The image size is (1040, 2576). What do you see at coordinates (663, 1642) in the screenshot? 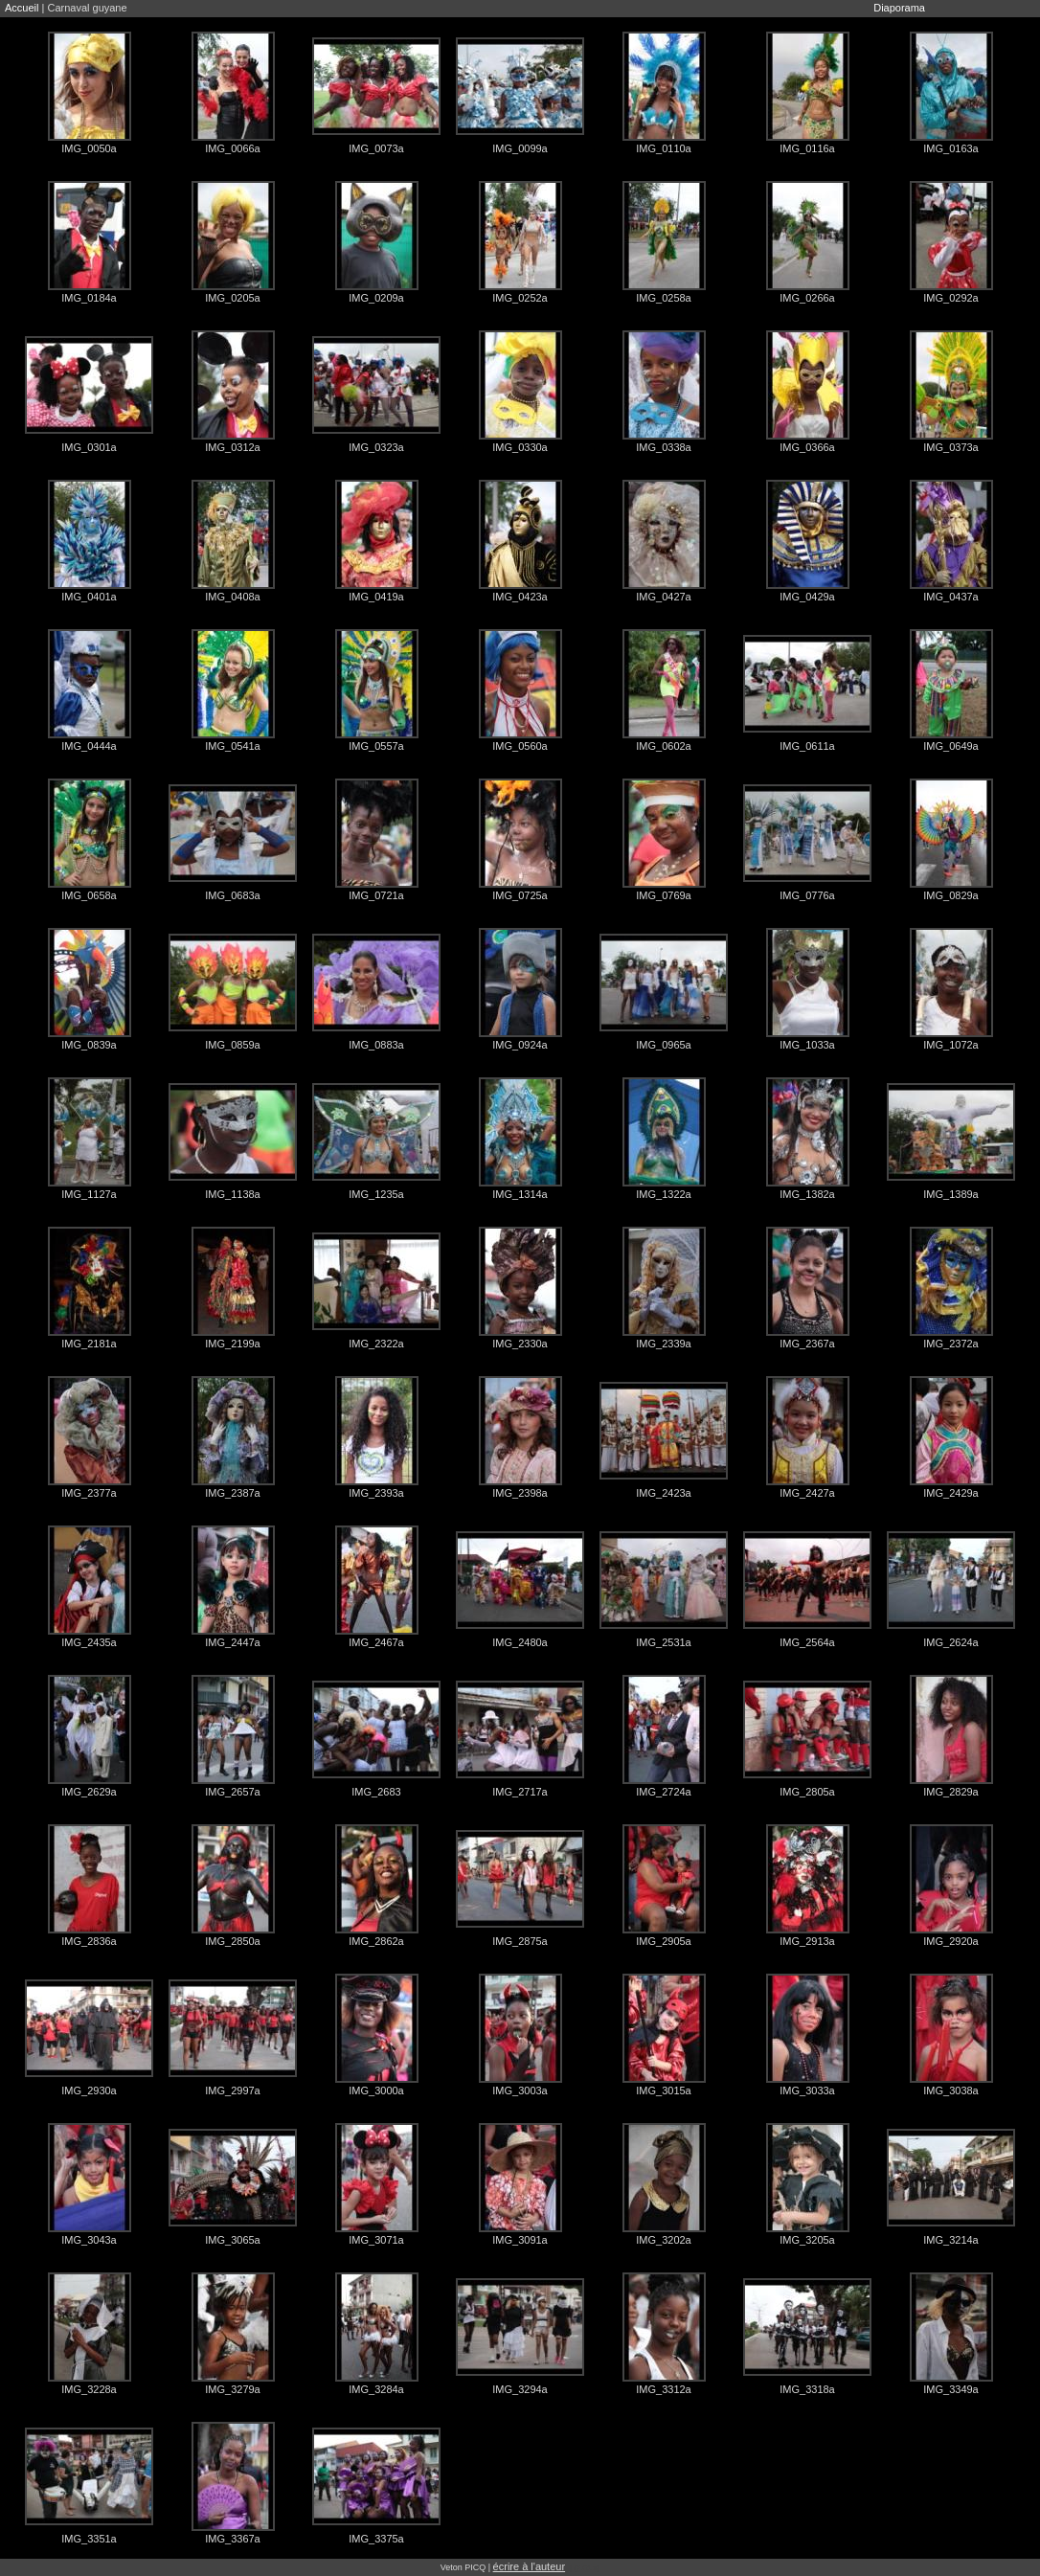
I see `IMG_2531a` at bounding box center [663, 1642].